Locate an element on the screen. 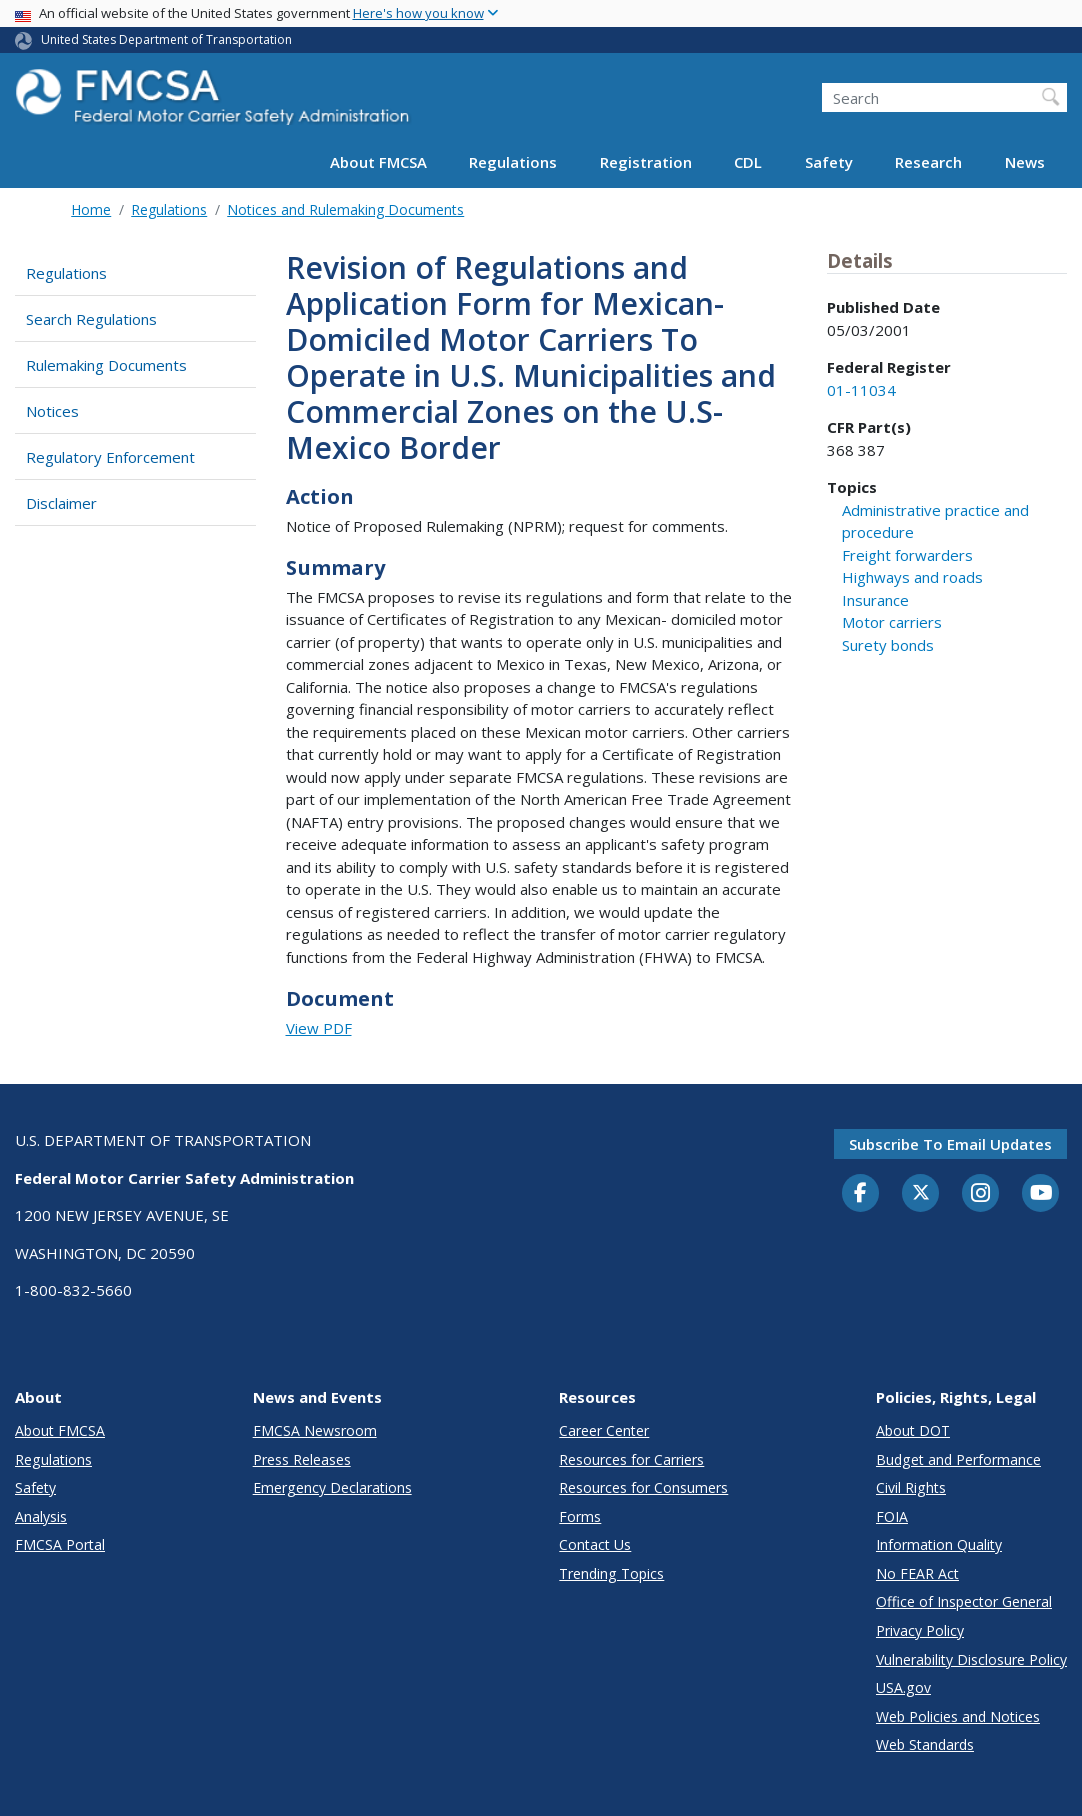 This screenshot has height=1816, width=1082. About DOT is located at coordinates (913, 1430).